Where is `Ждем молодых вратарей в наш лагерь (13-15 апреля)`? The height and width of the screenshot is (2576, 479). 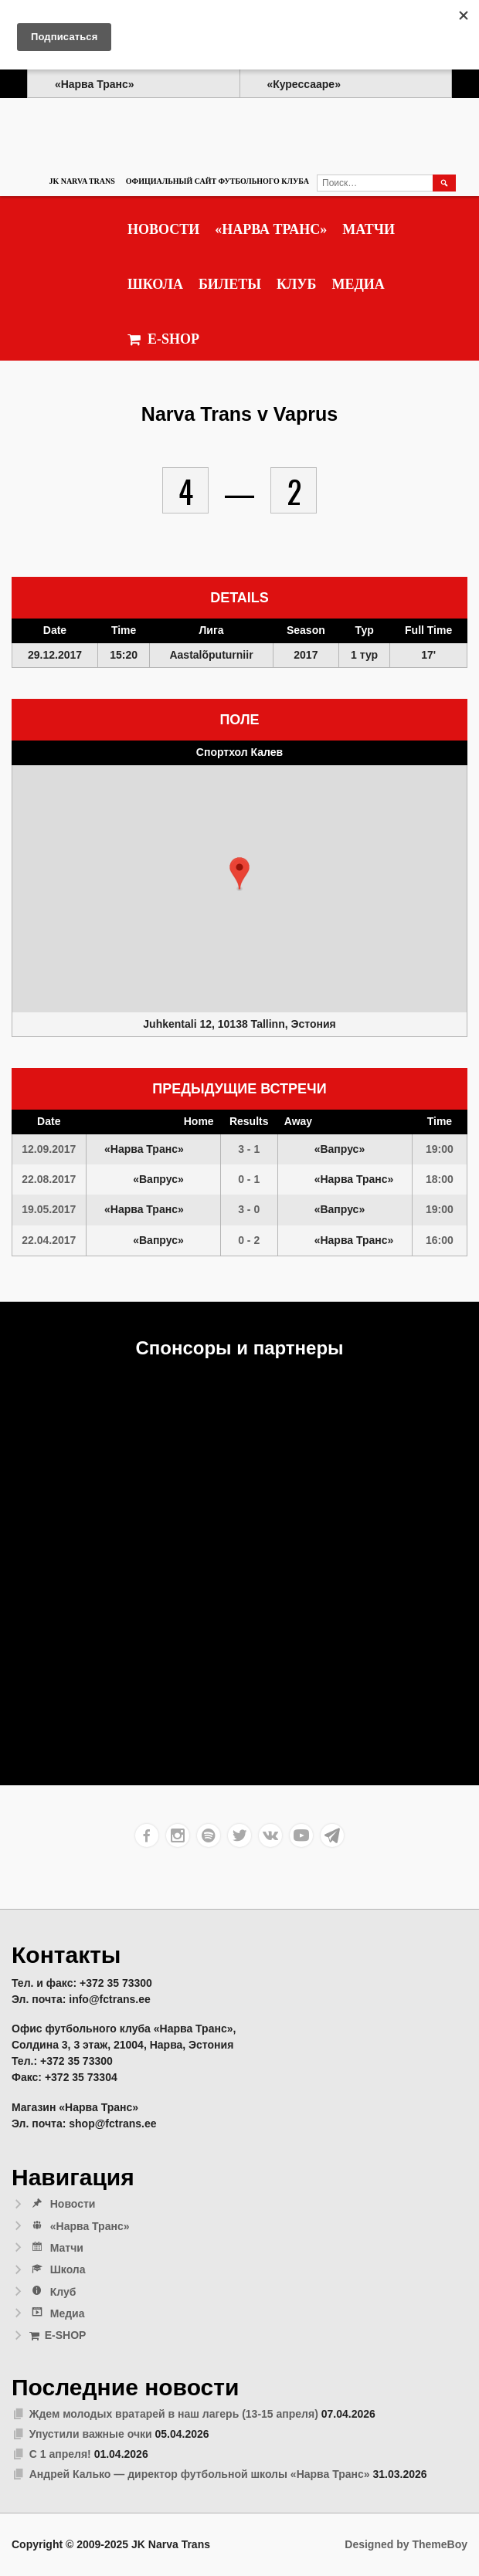
Ждем молодых вратарей в наш лагерь (13-15 апреля) is located at coordinates (173, 2414).